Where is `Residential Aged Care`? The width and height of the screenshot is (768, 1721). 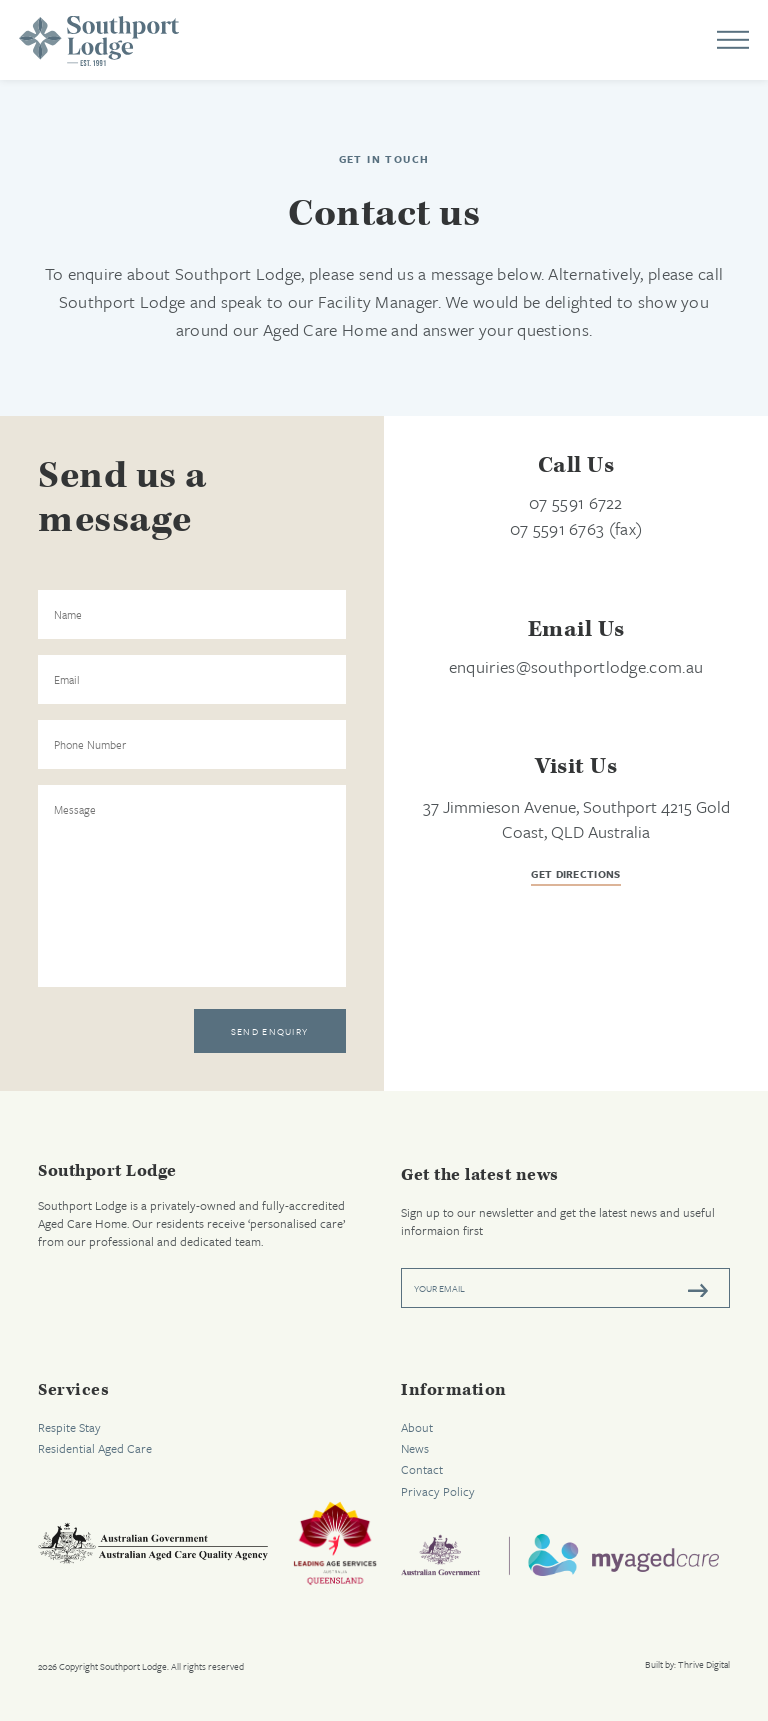 Residential Aged Care is located at coordinates (95, 1448).